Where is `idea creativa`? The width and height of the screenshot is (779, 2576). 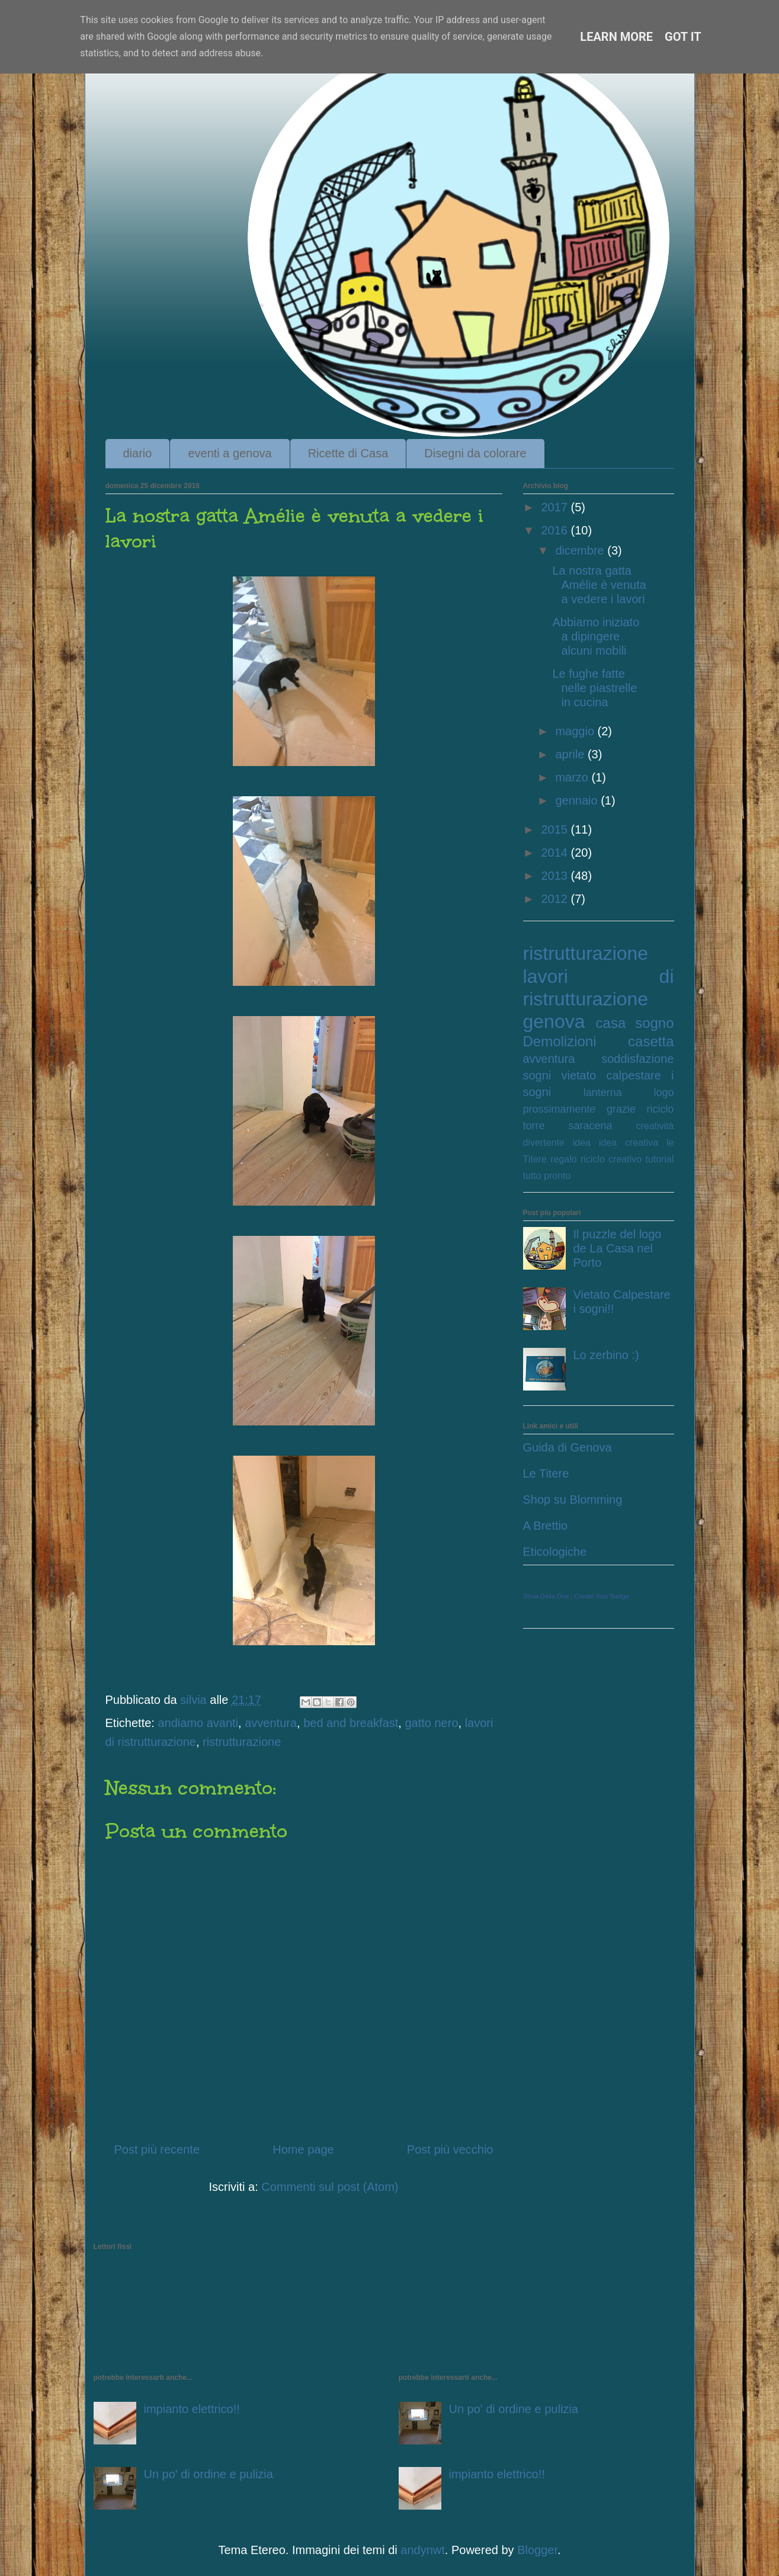
idea creativa is located at coordinates (628, 1143).